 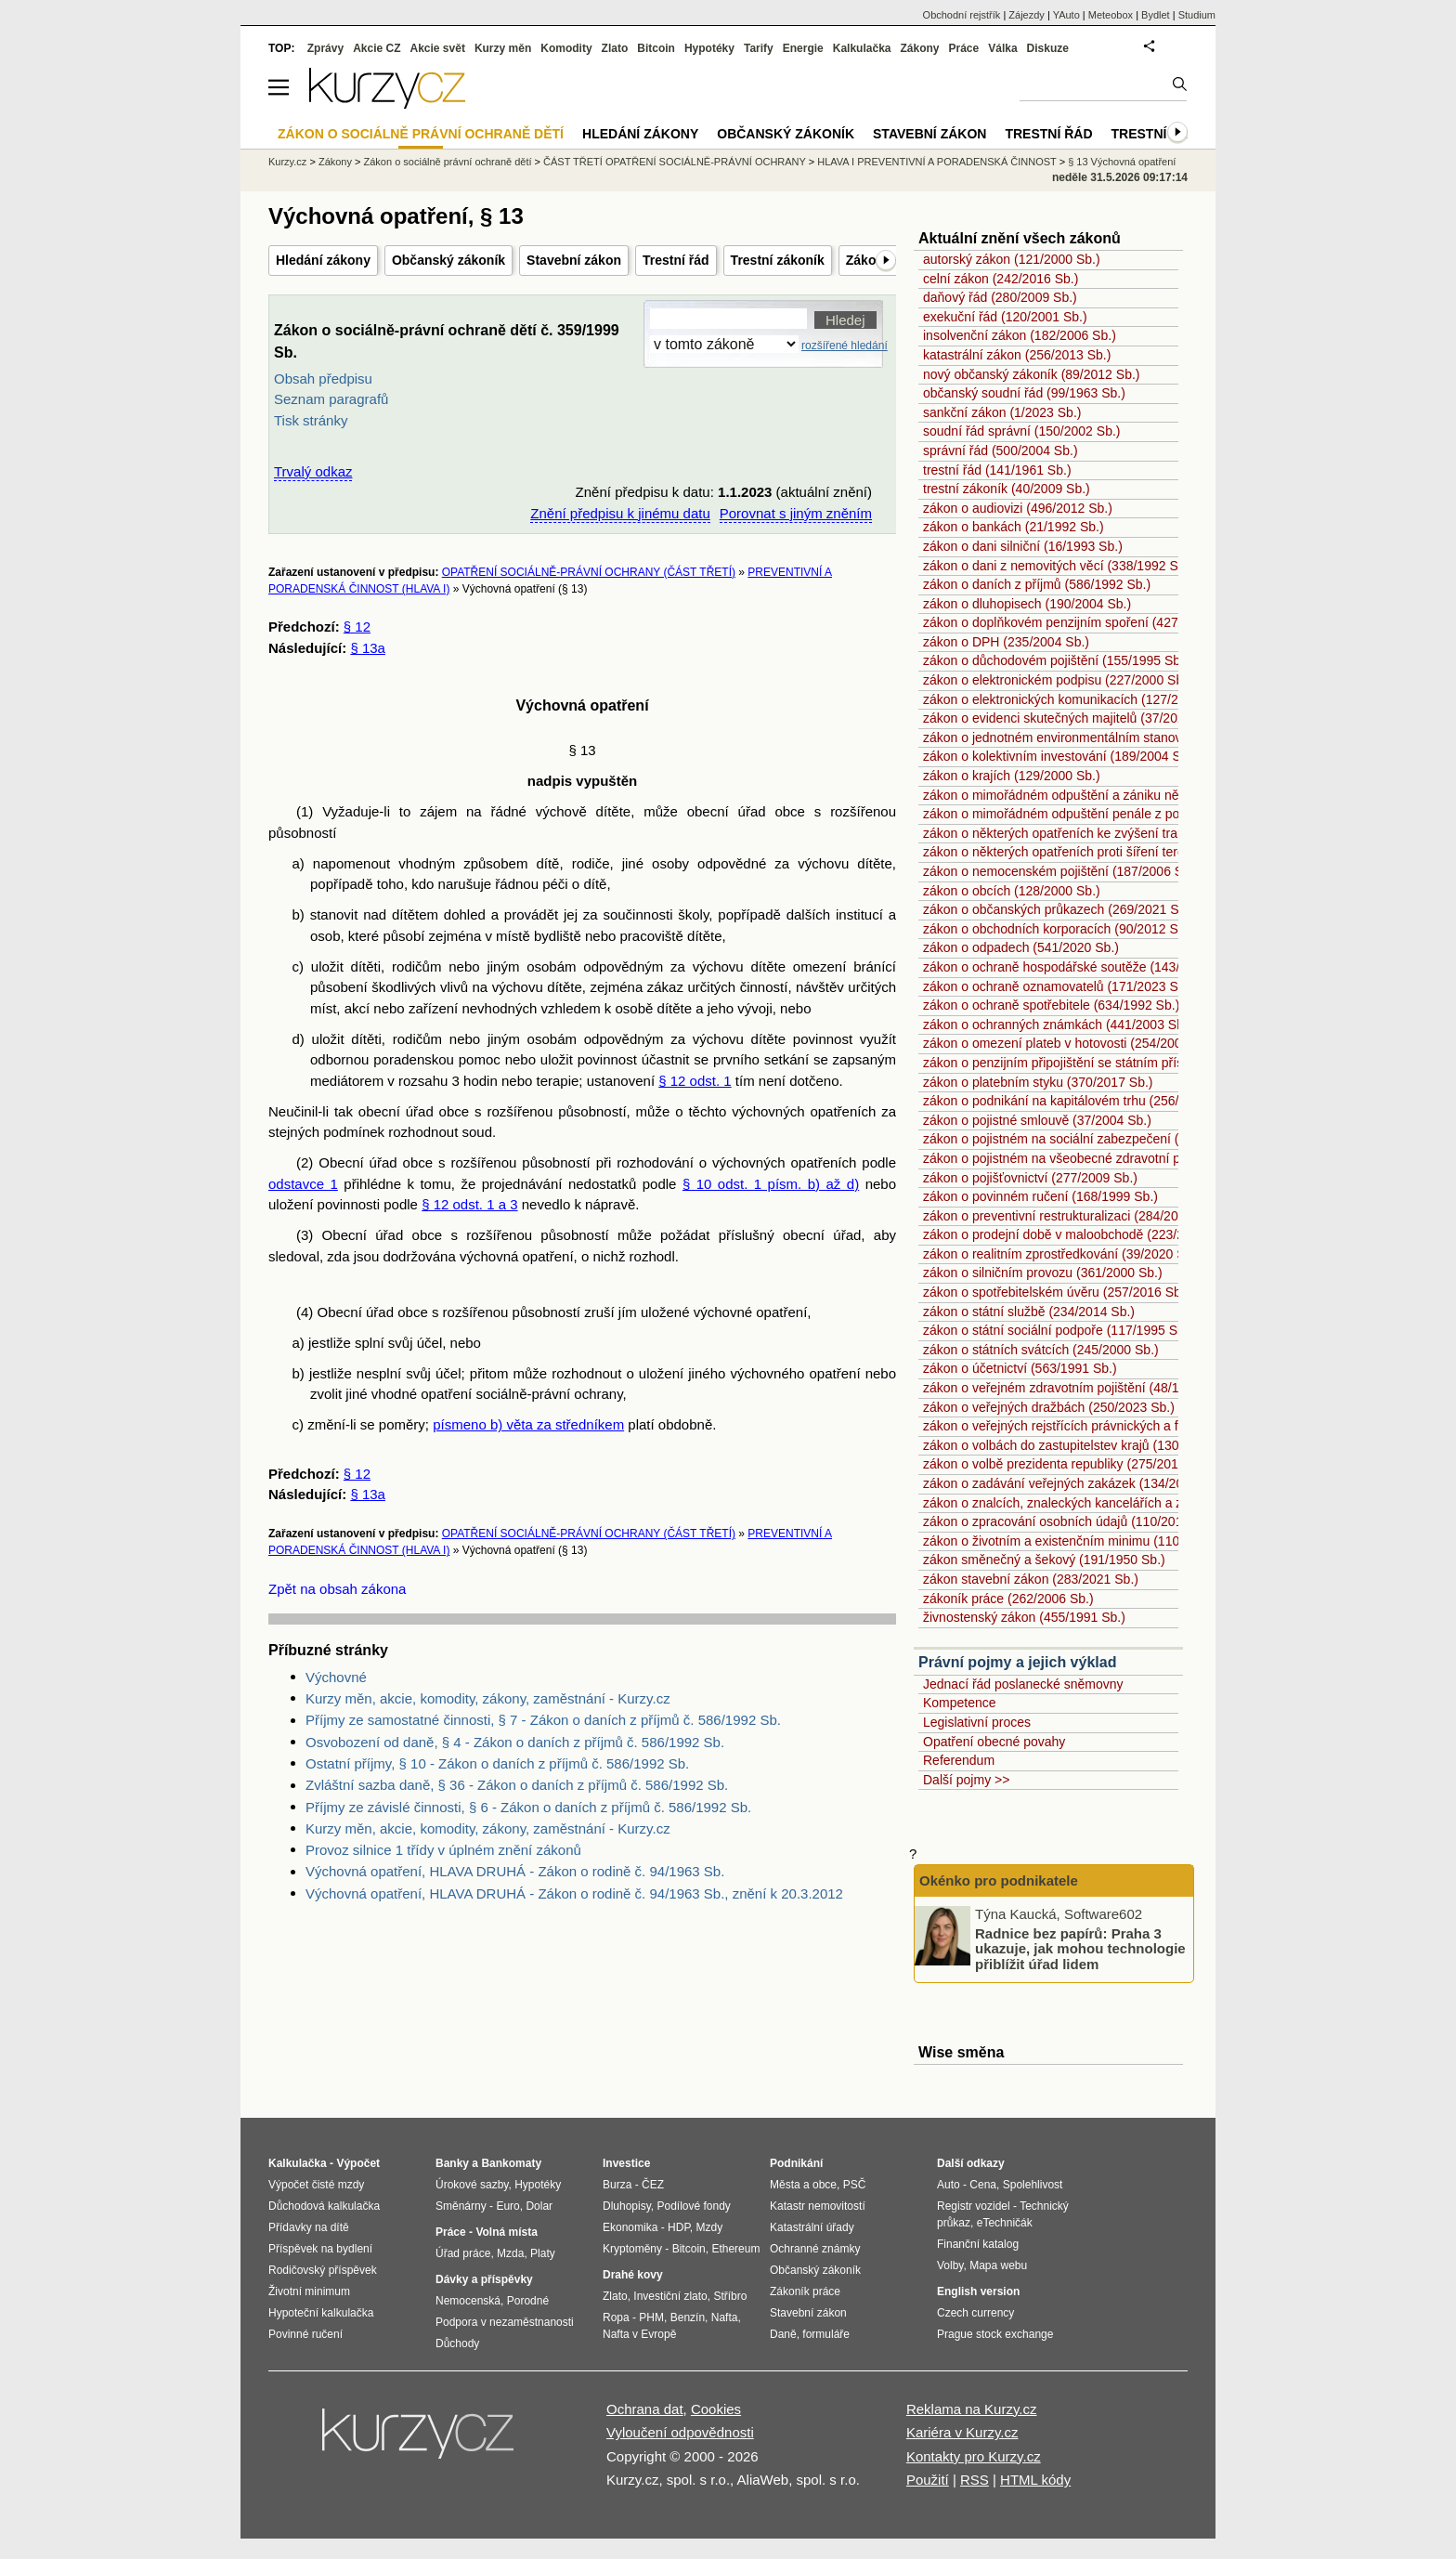 What do you see at coordinates (507, 2206) in the screenshot?
I see `Euro` at bounding box center [507, 2206].